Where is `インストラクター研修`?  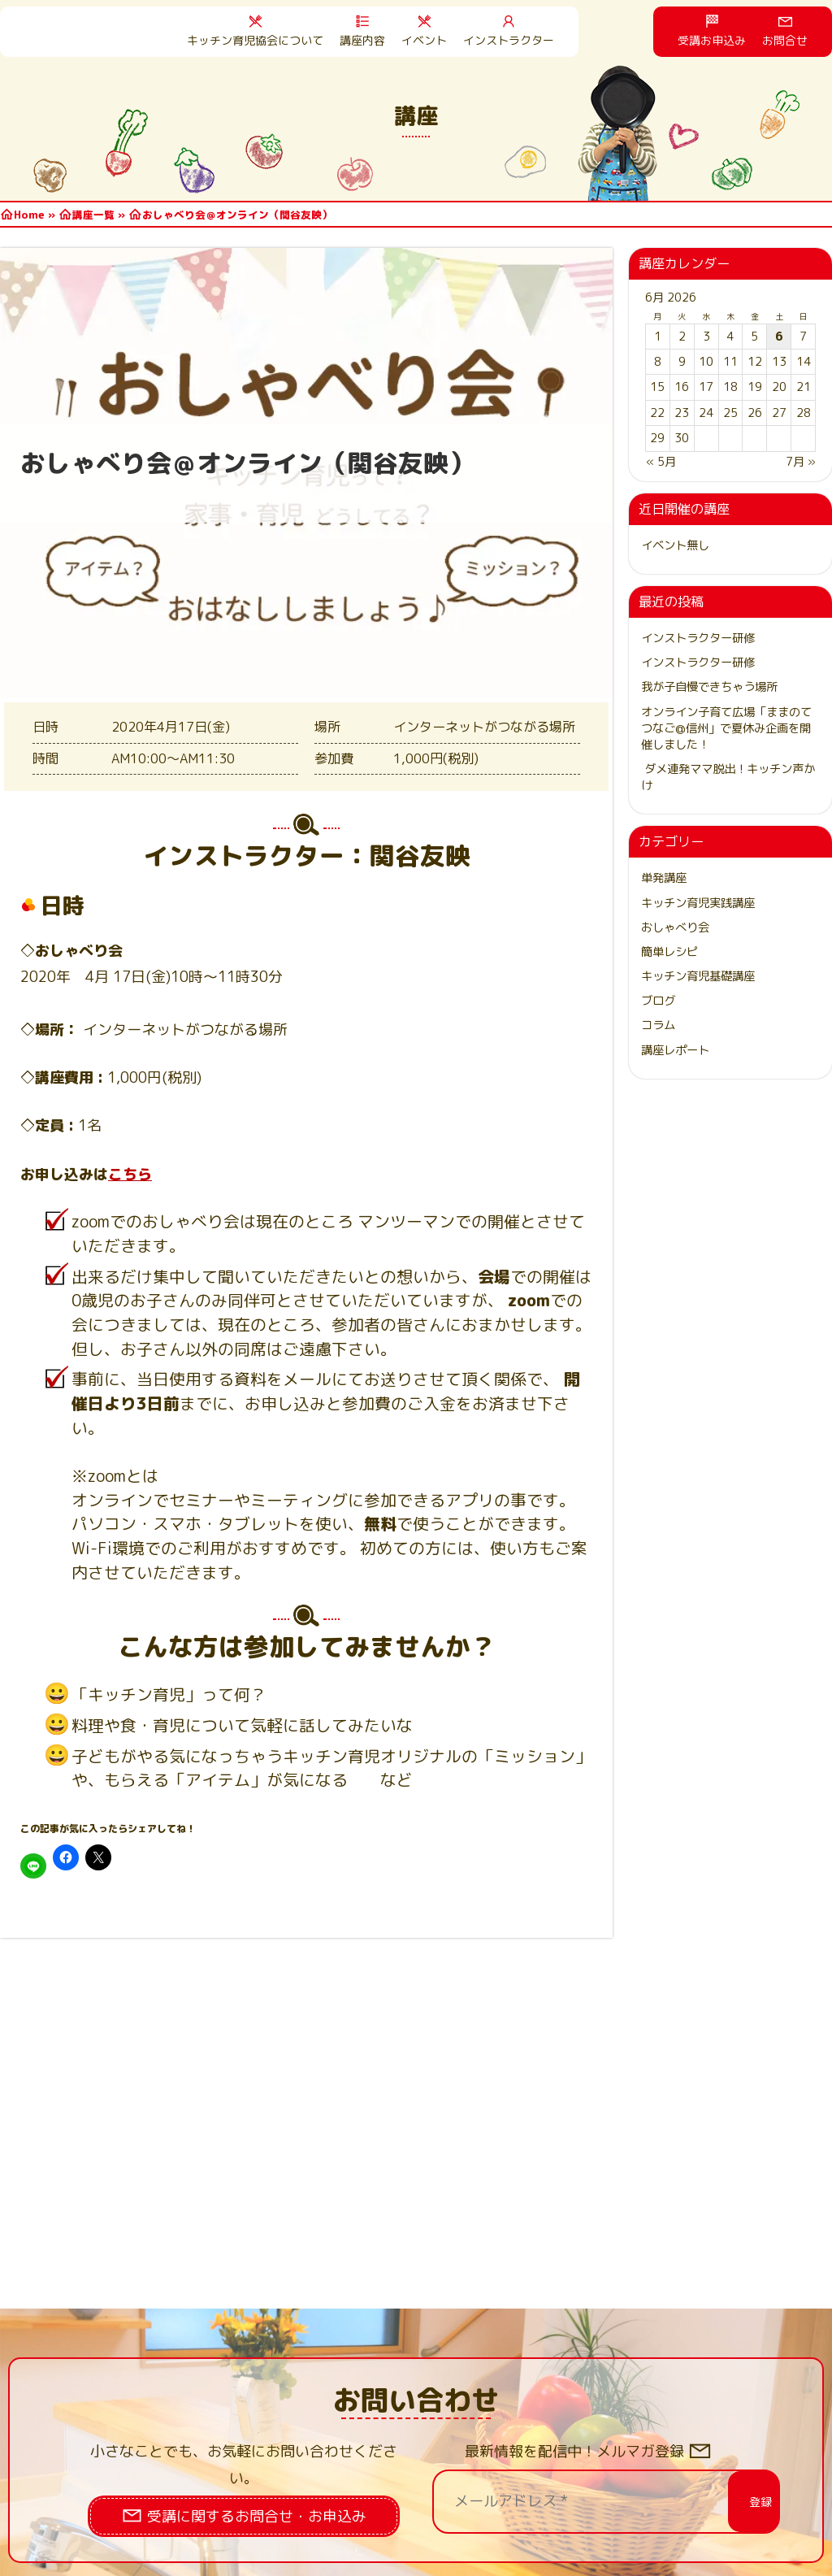 インストラクター研修 is located at coordinates (698, 638).